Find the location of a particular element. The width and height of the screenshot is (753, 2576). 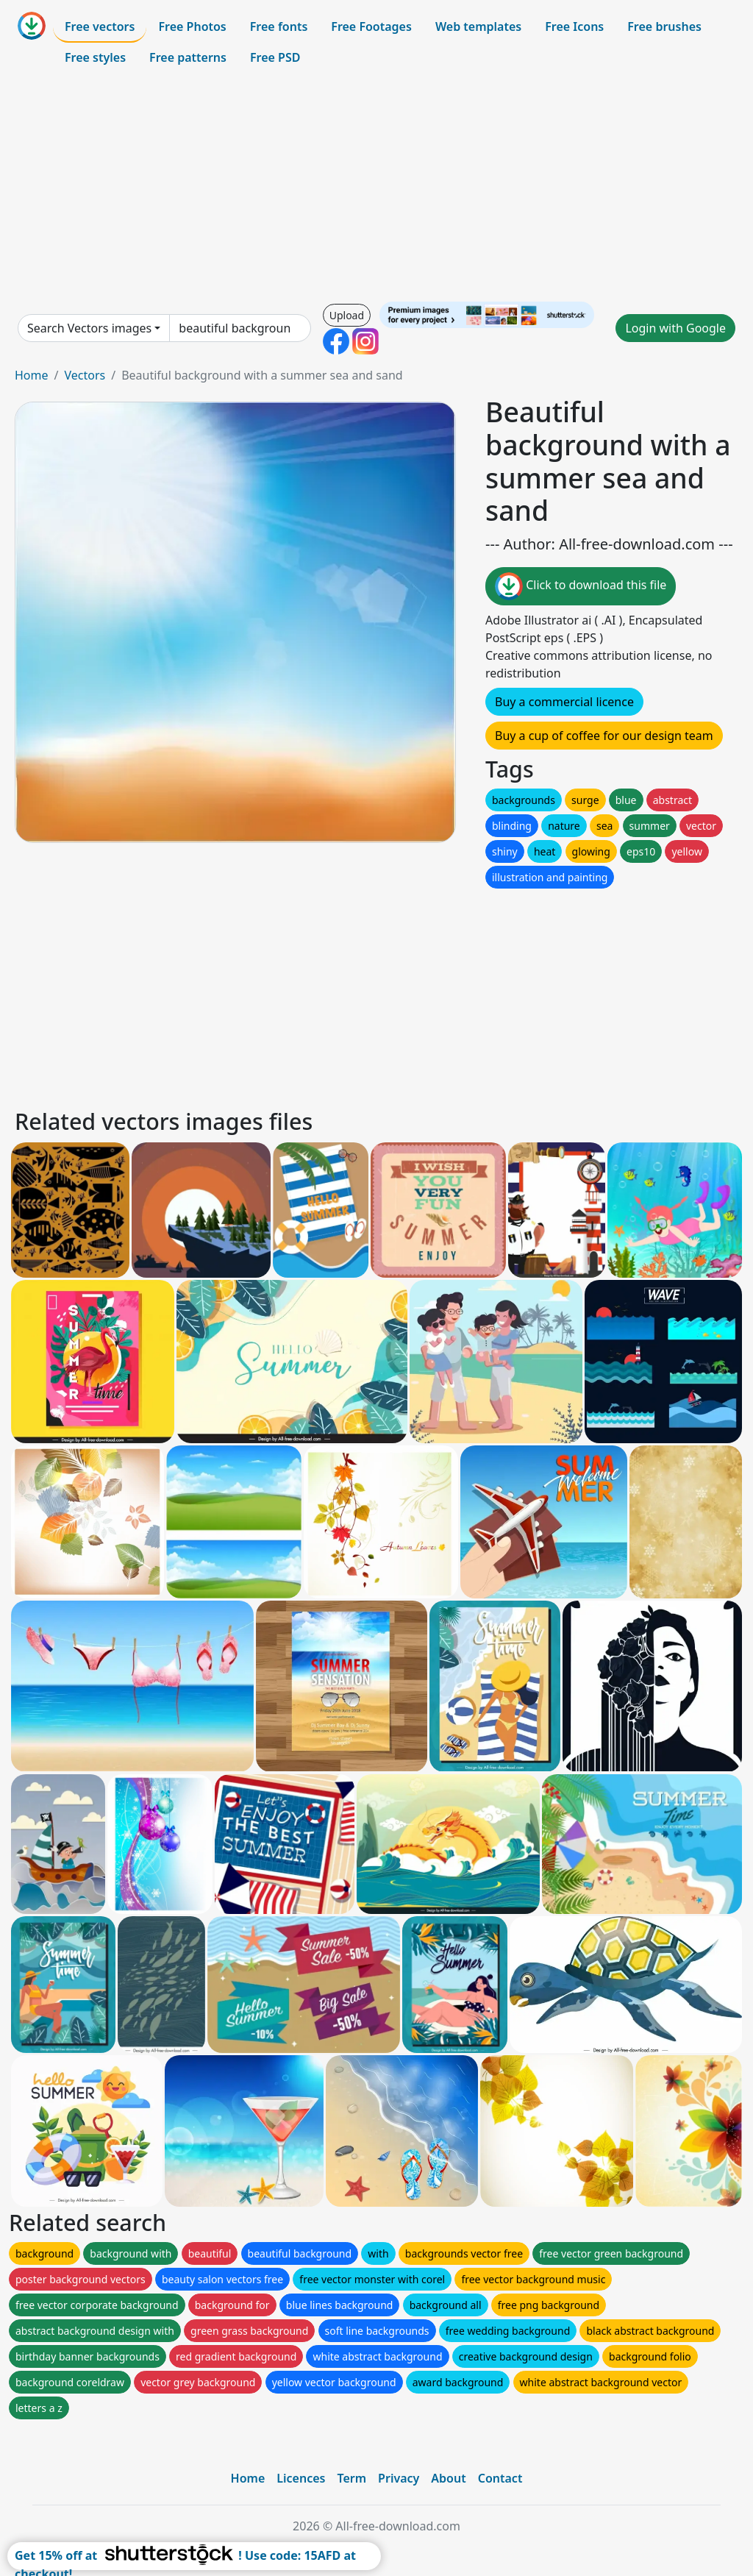

Home is located at coordinates (32, 375).